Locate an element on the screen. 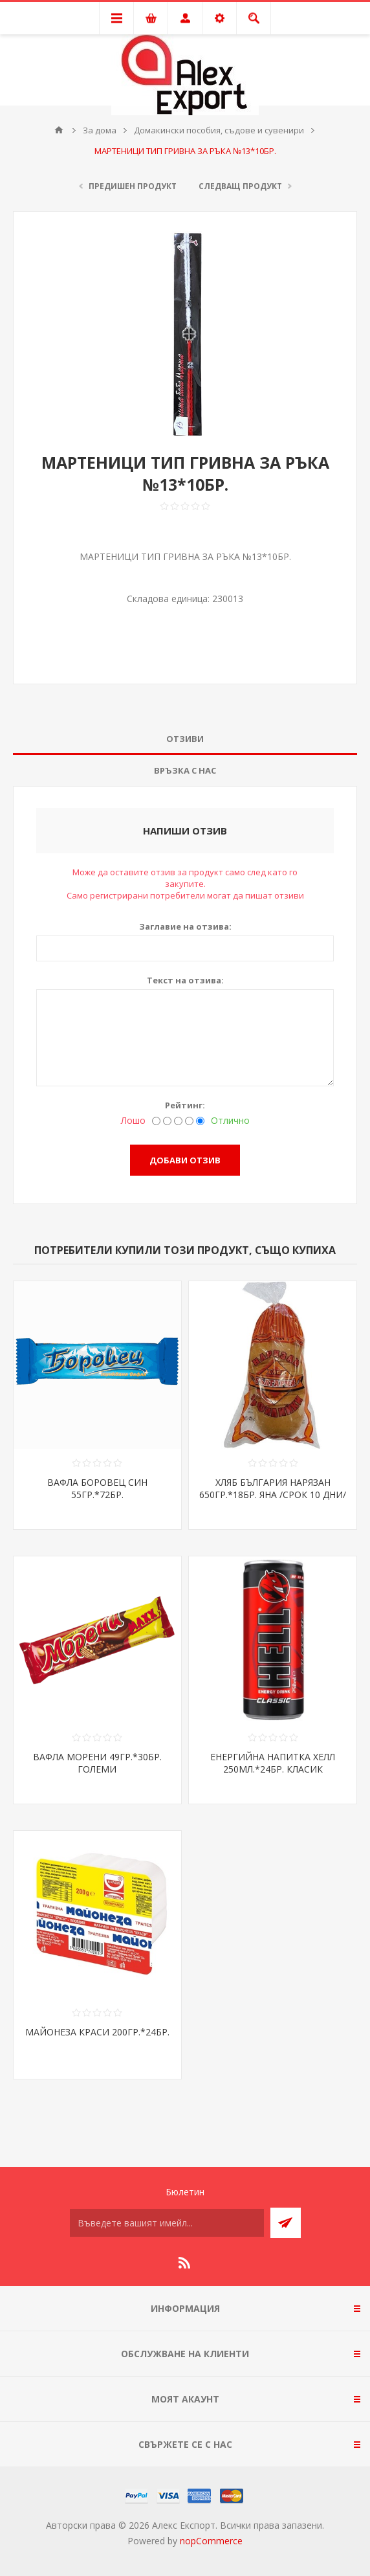  МАЙОНЕЗА КРАСИ 200ГР.*24БР. is located at coordinates (97, 2032).